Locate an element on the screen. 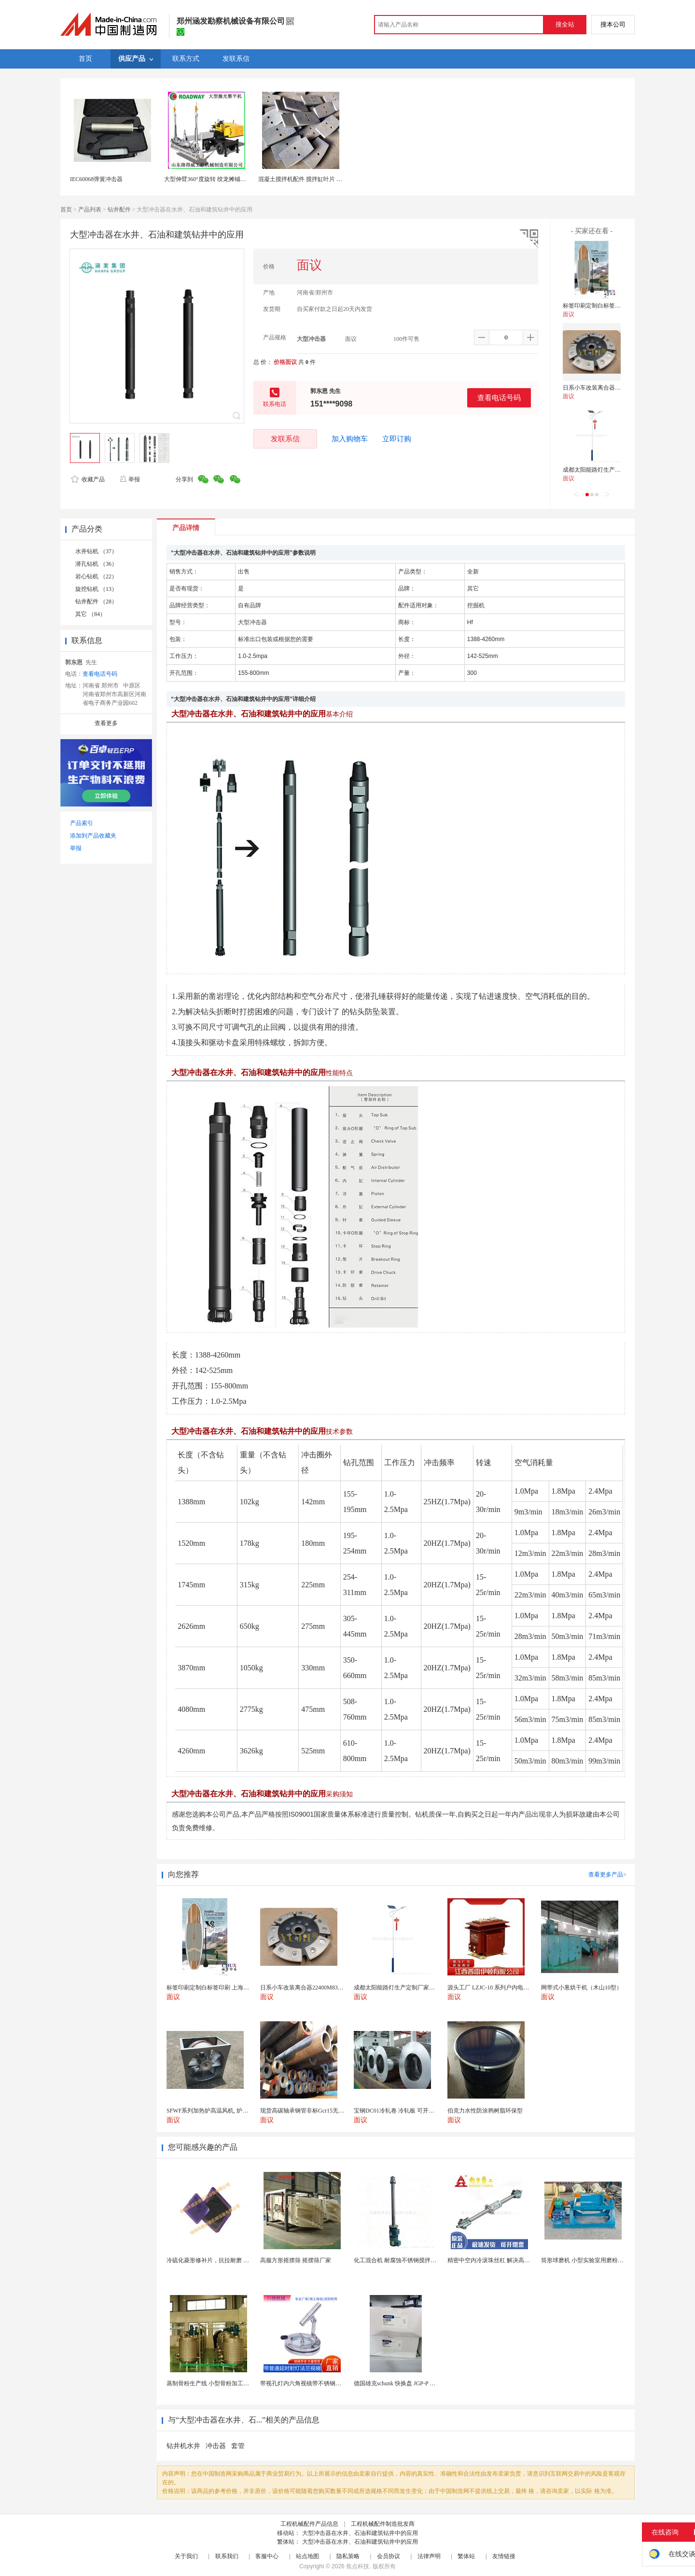 This screenshot has width=695, height=2576. 客服中心 is located at coordinates (266, 2556).